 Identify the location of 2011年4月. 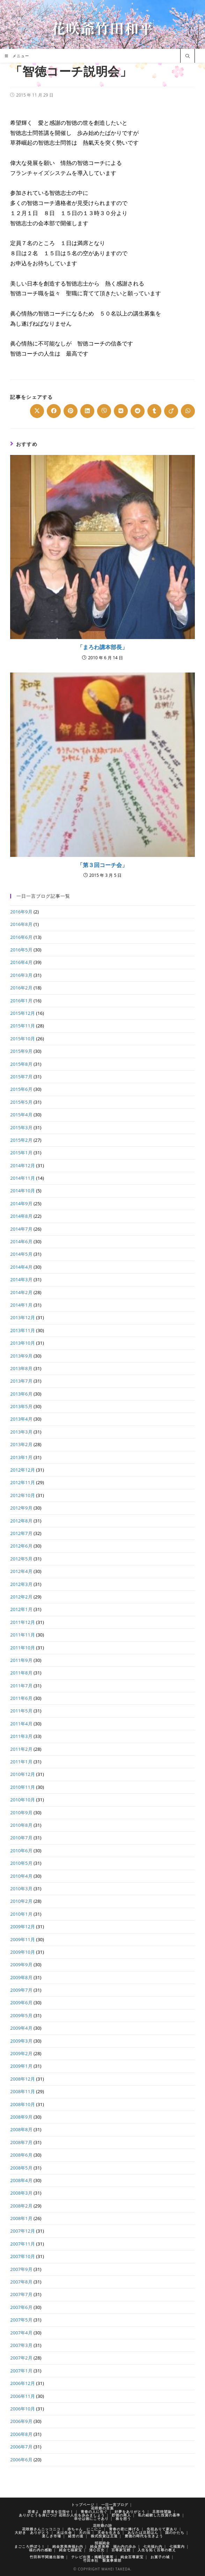
(21, 1723).